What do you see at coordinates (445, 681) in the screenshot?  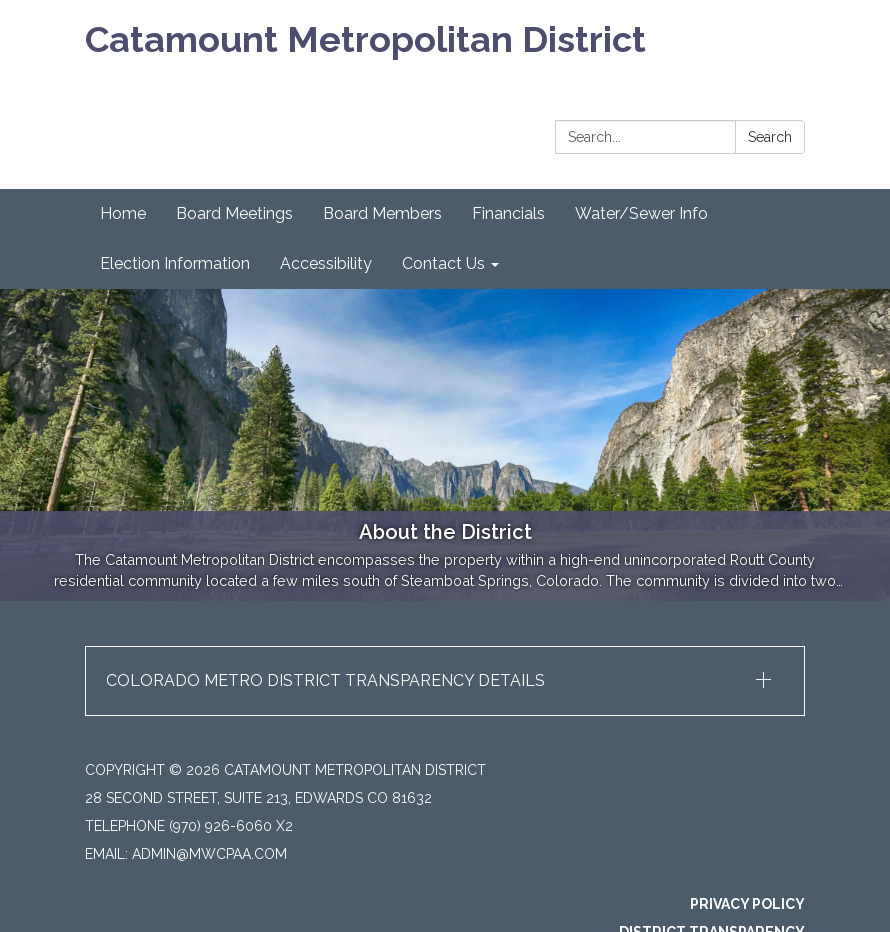 I see `[button]` at bounding box center [445, 681].